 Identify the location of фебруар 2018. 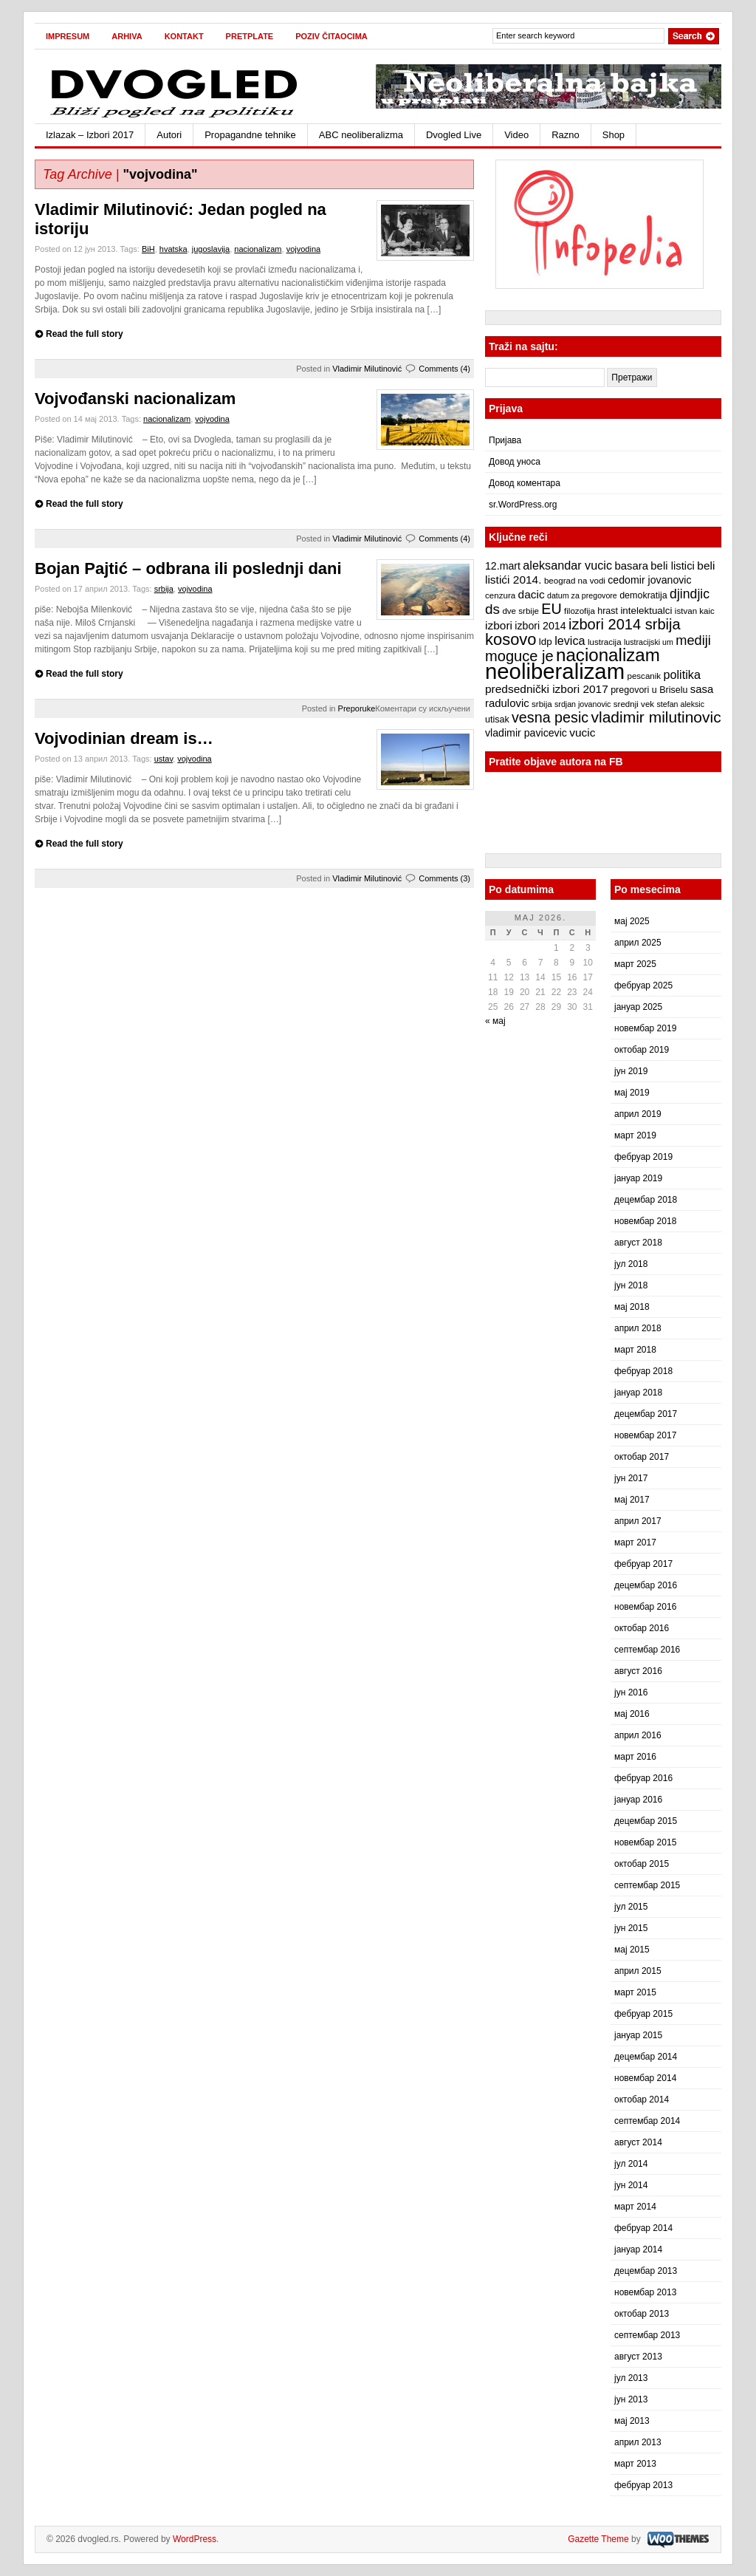
(643, 1371).